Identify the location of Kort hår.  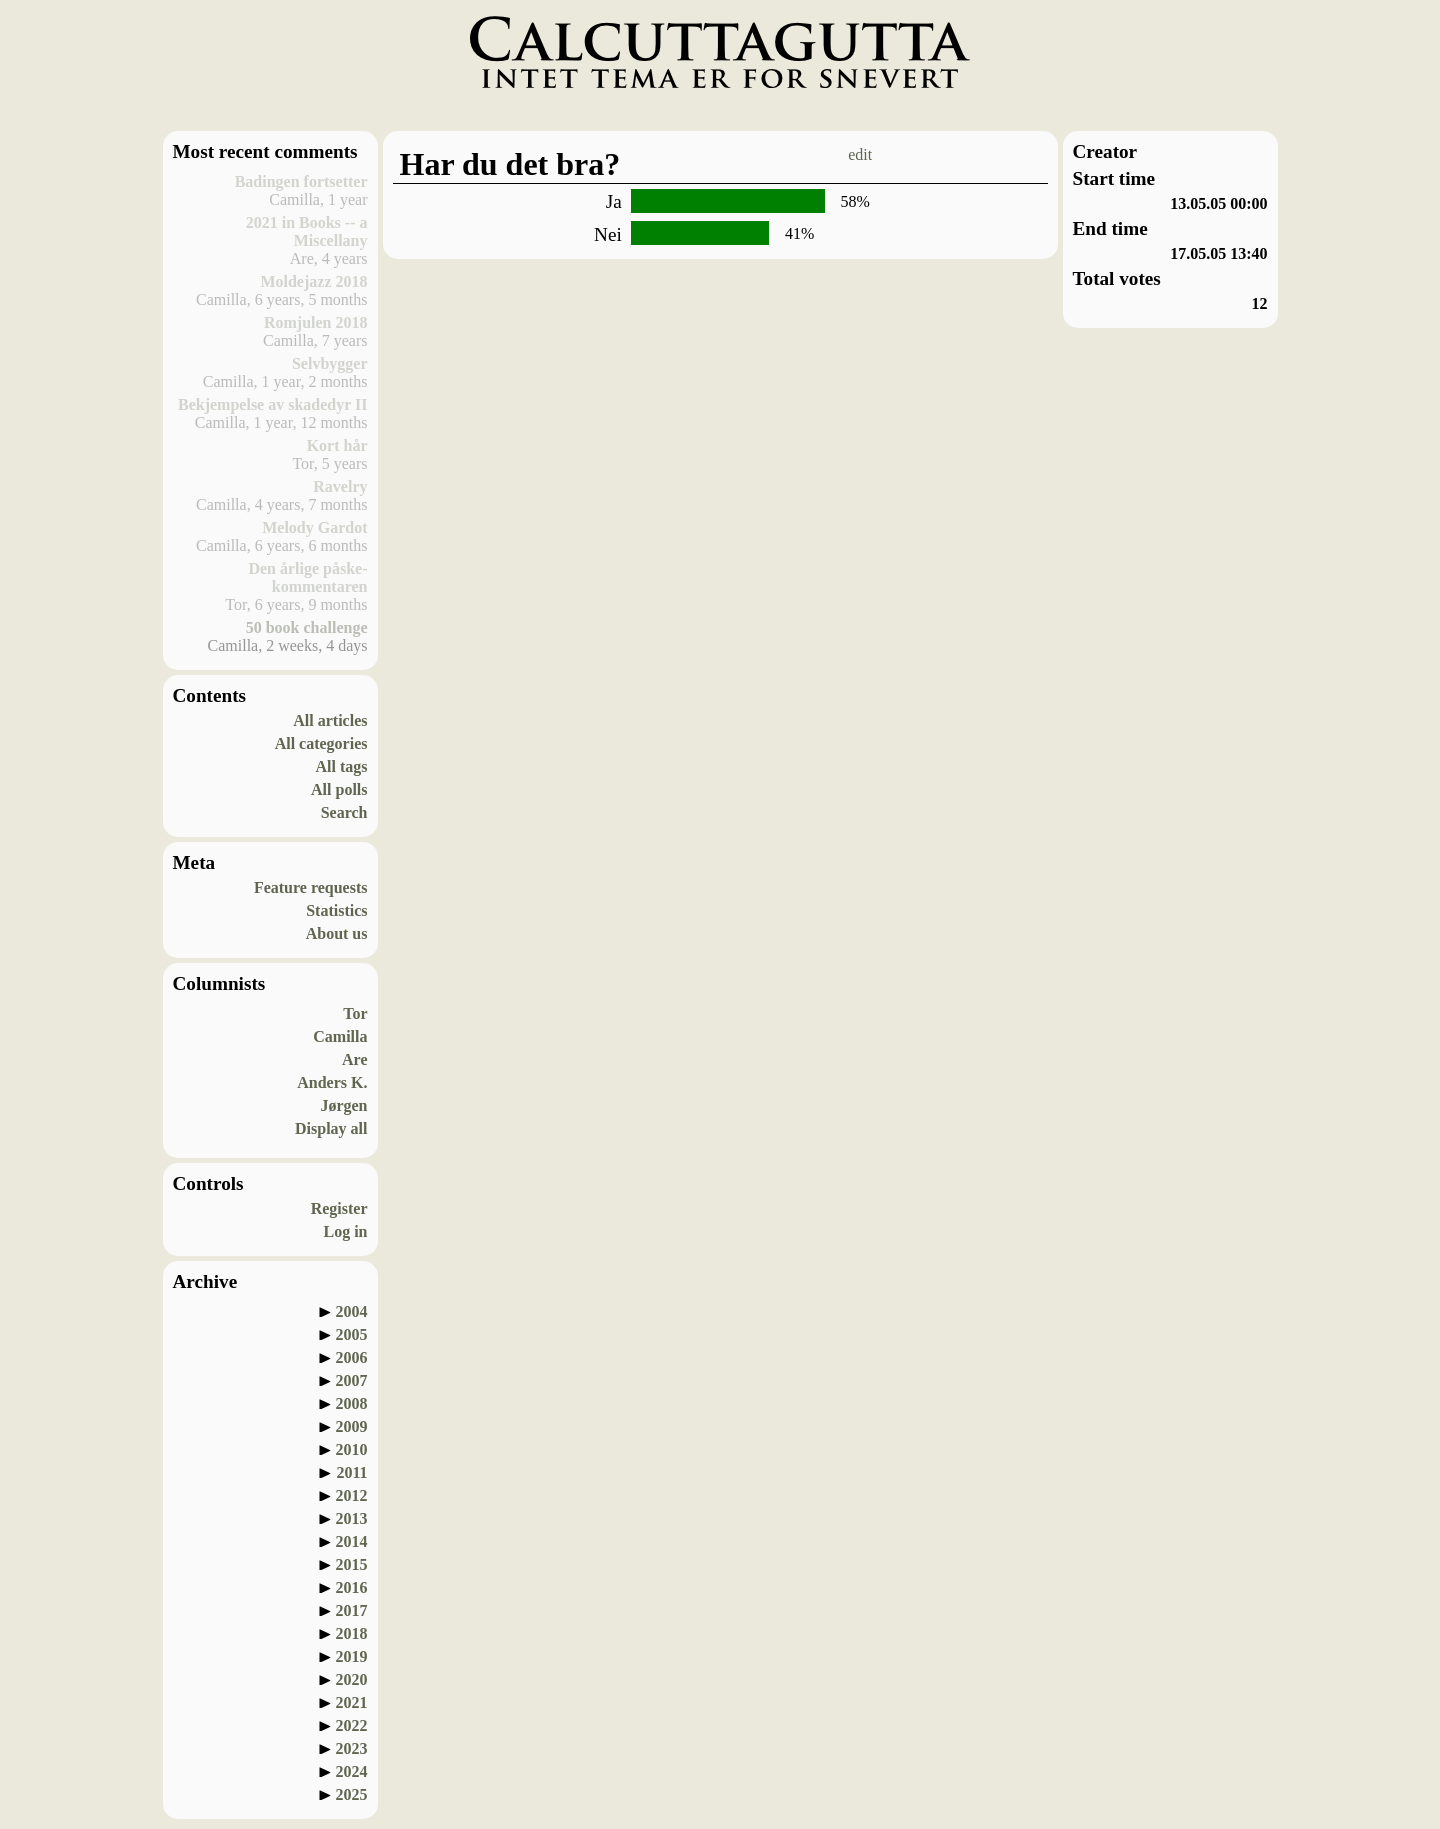
(337, 445).